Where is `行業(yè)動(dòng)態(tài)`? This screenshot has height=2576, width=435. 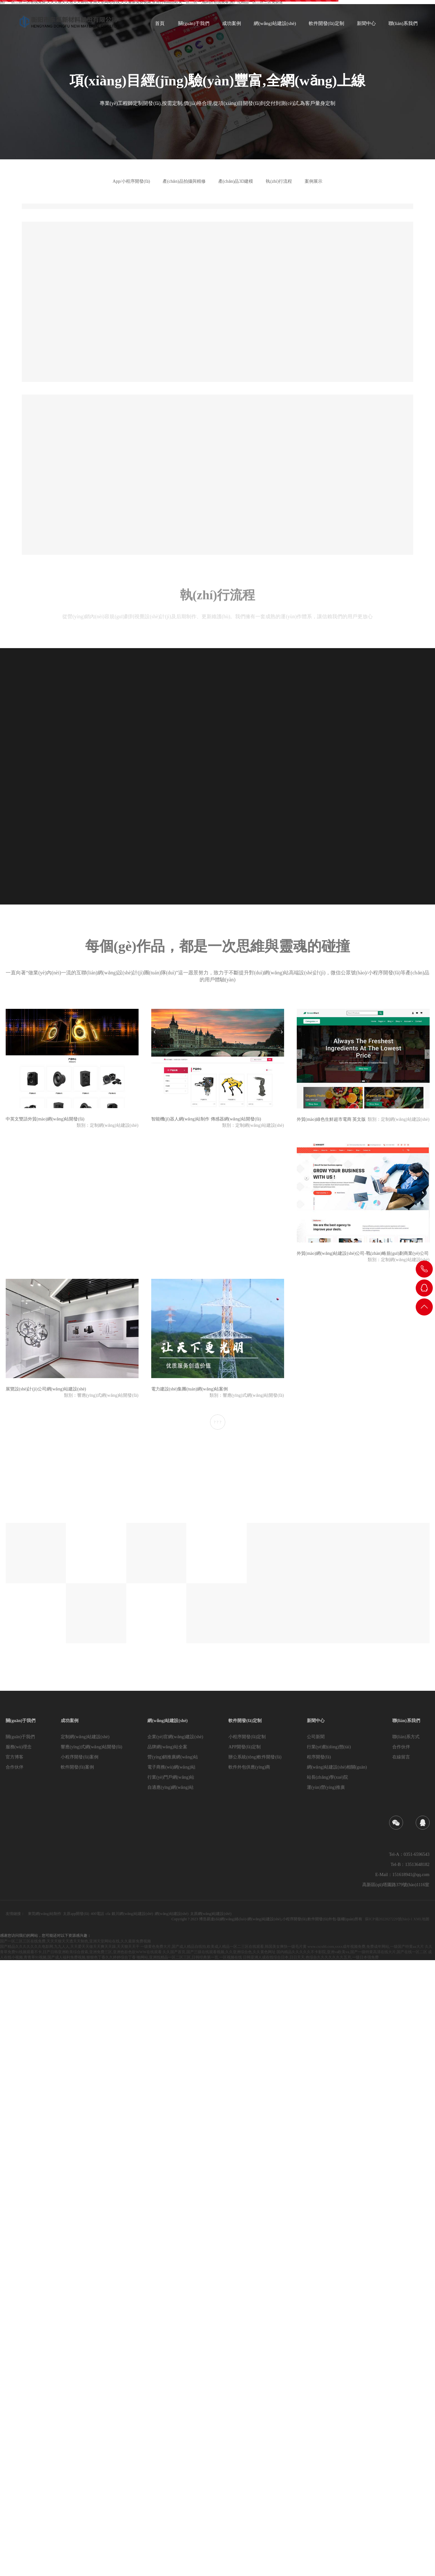 行業(yè)動(dòng)態(tài) is located at coordinates (329, 1747).